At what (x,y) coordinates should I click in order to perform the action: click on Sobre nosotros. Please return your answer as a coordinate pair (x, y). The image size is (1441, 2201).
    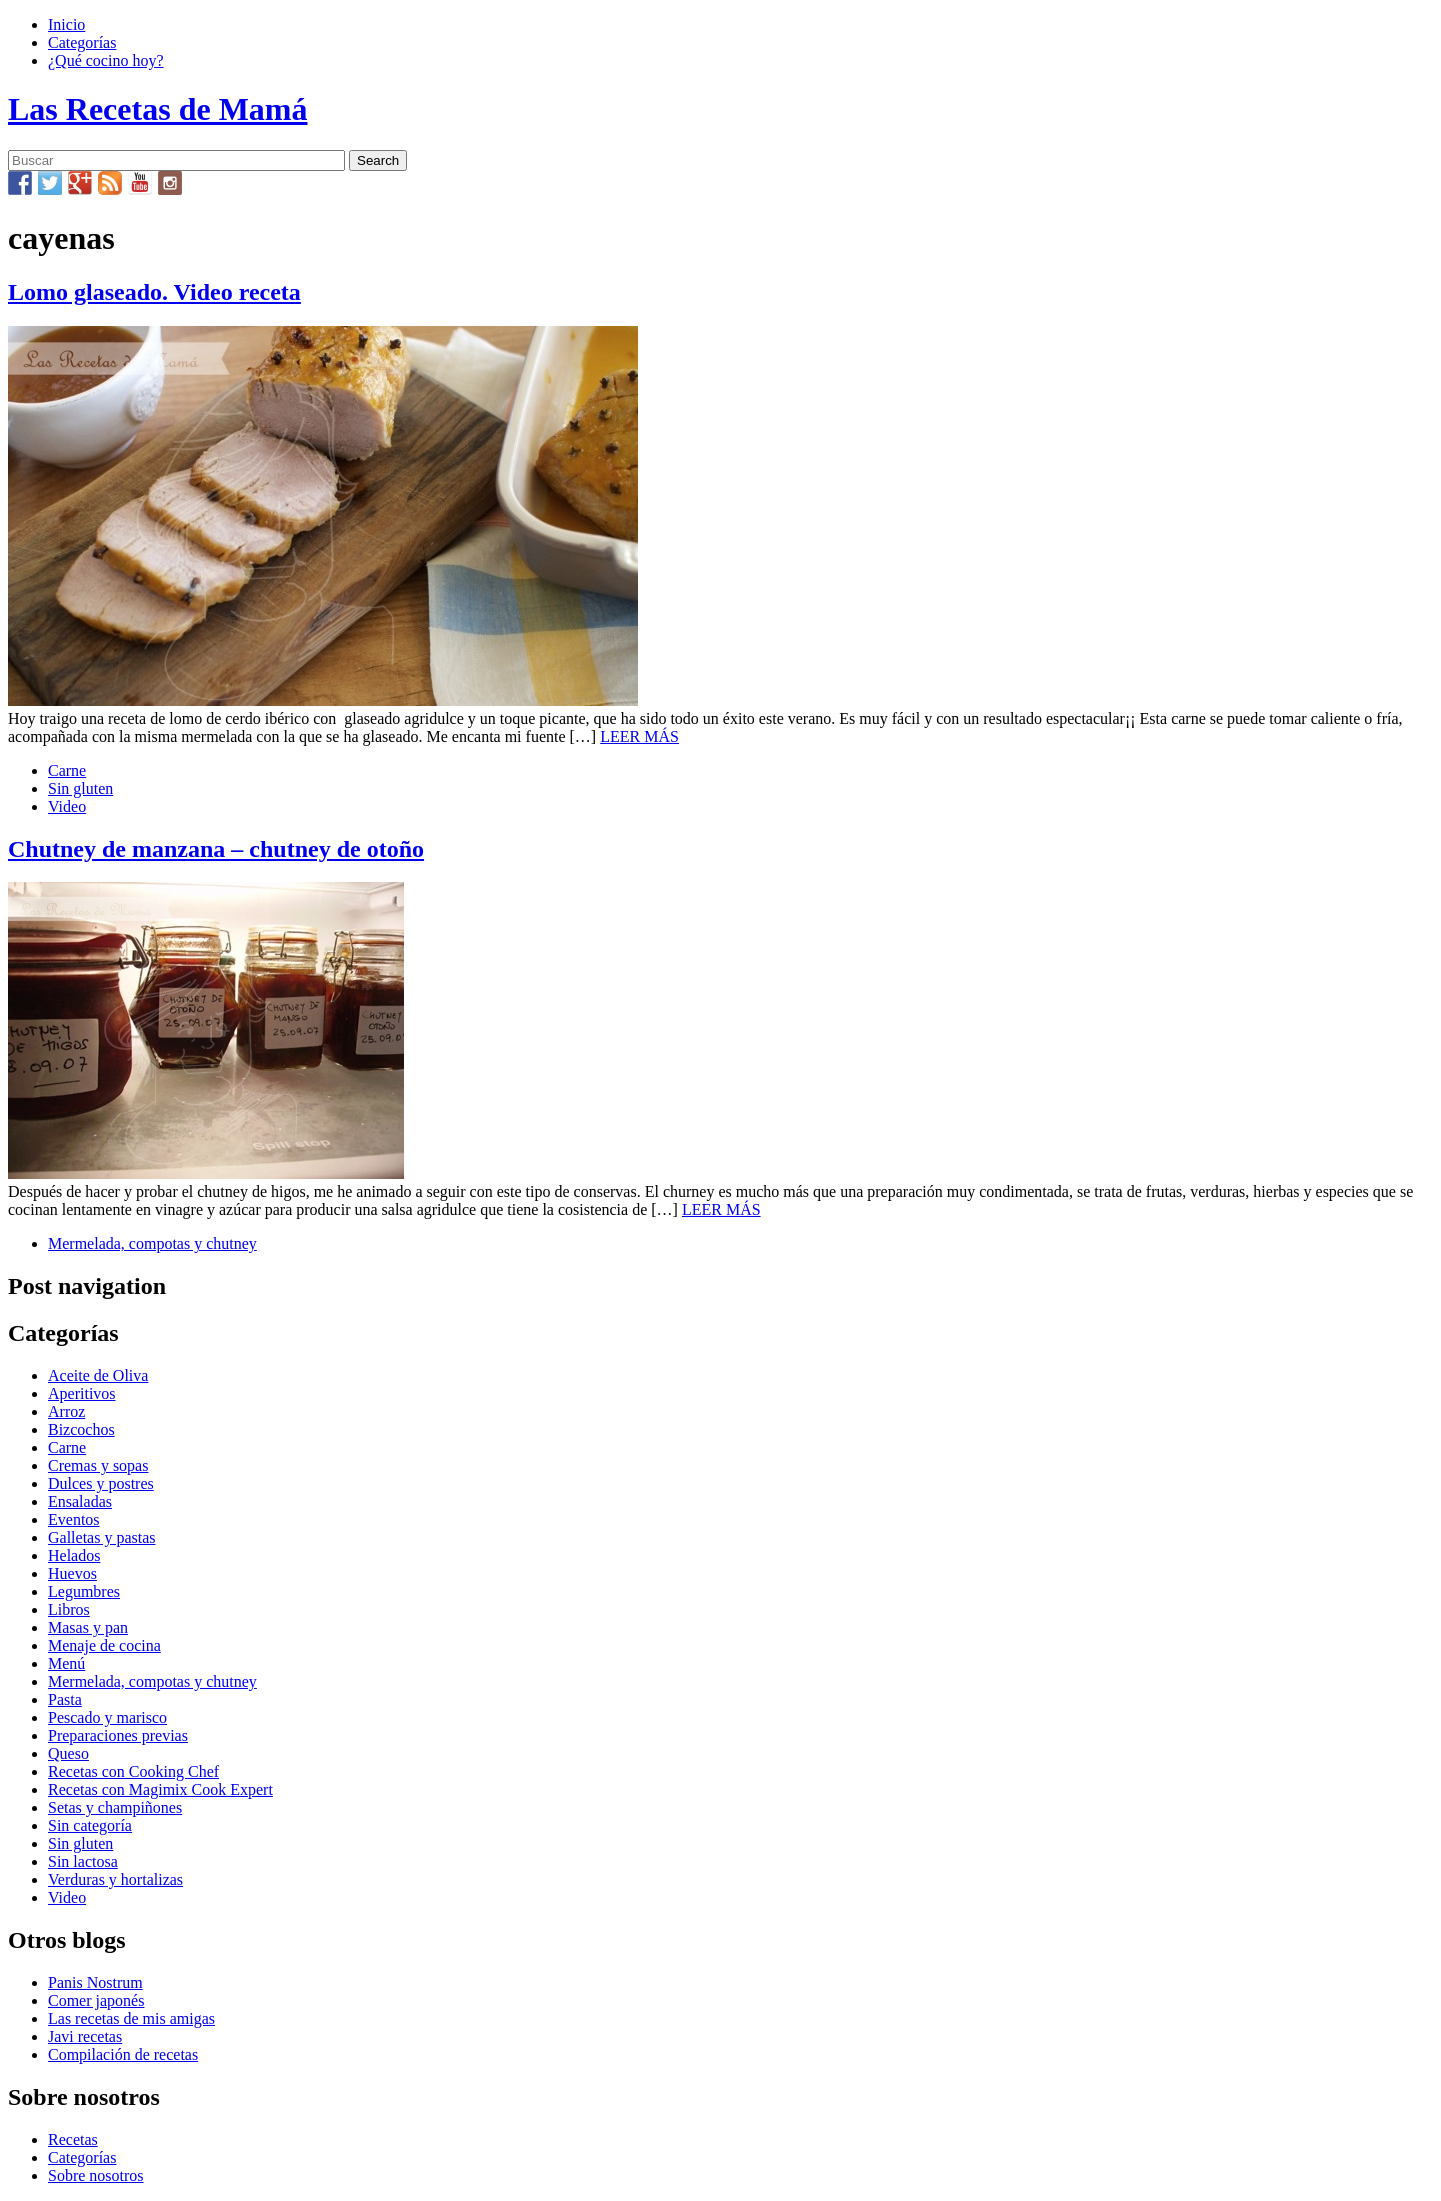
    Looking at the image, I should click on (96, 2175).